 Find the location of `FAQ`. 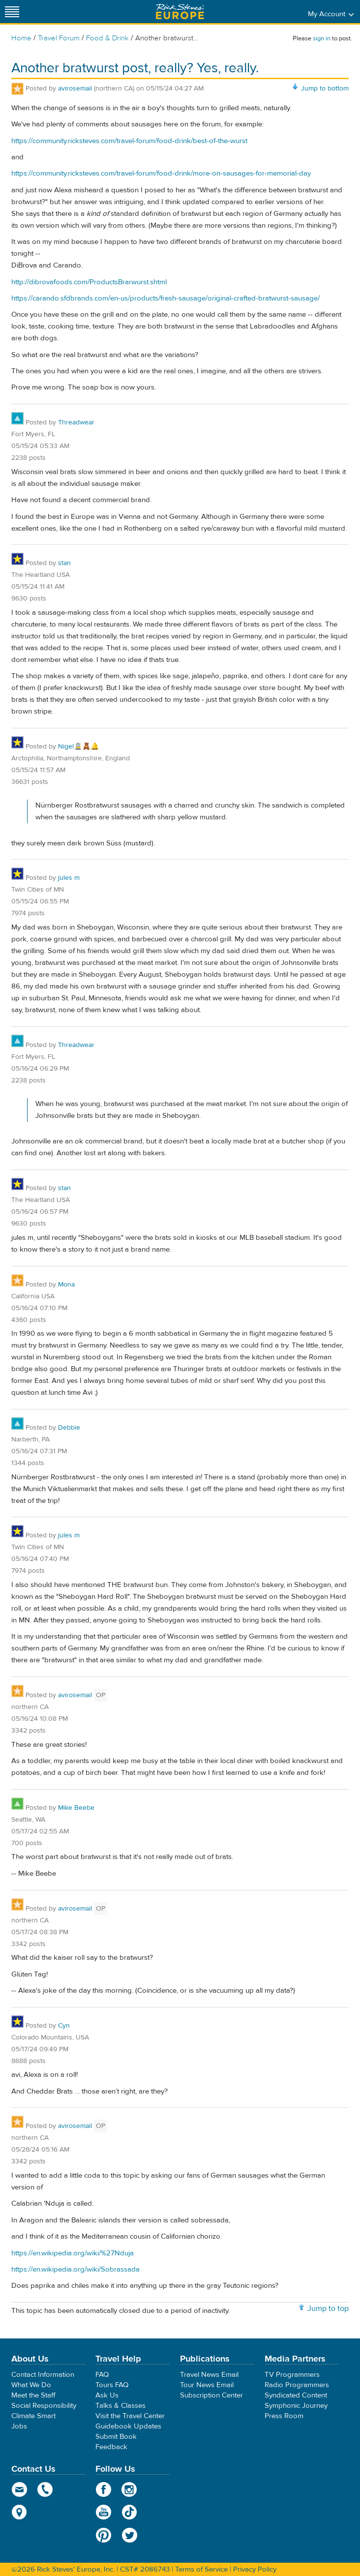

FAQ is located at coordinates (102, 2374).